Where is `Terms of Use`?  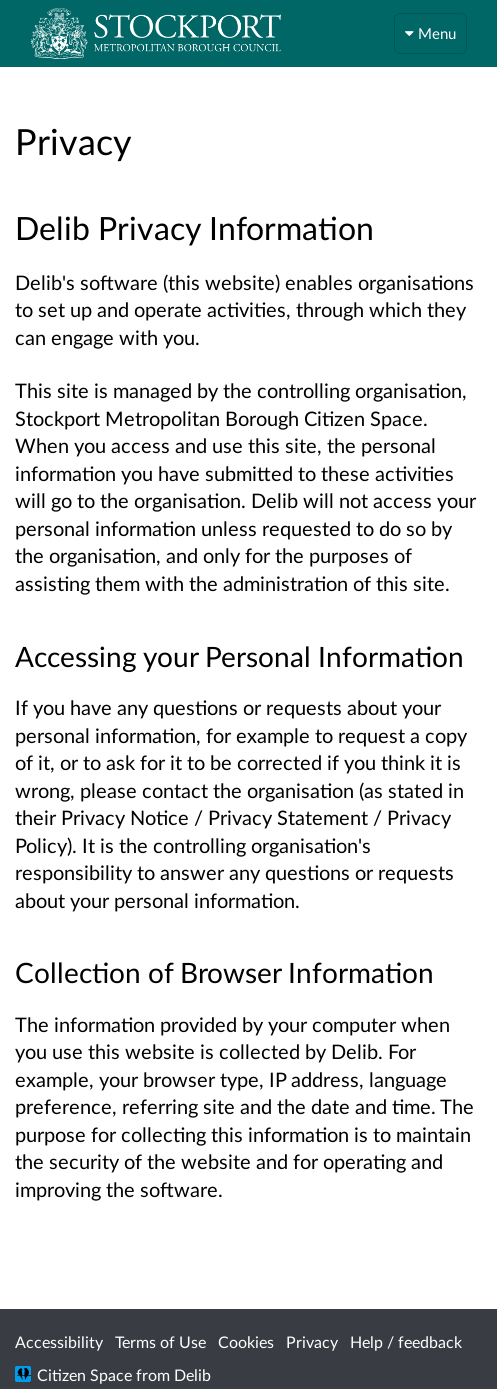 Terms of Use is located at coordinates (160, 1341).